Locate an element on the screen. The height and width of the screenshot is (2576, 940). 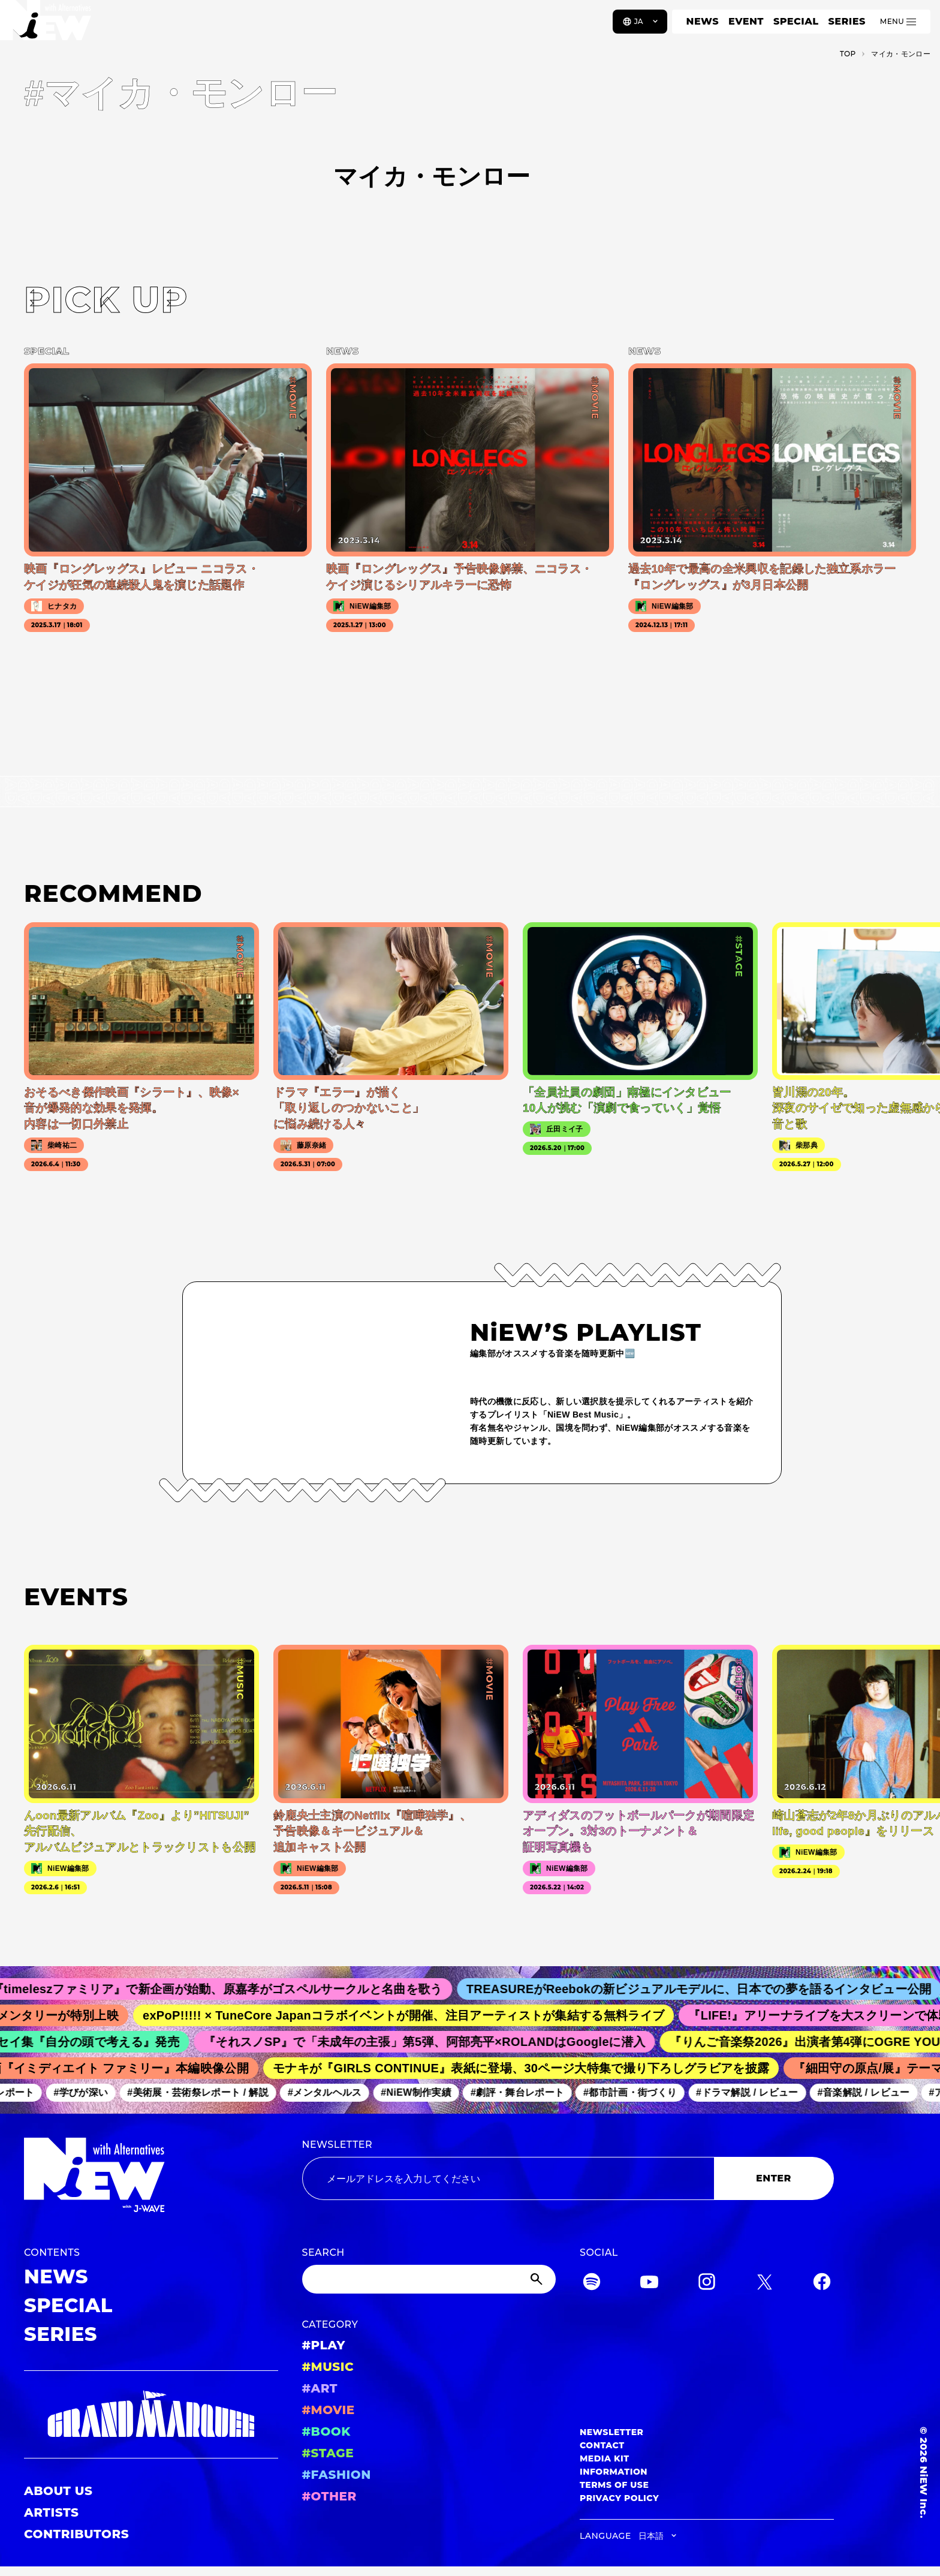
モナキが『GIRLS CONTINUE』表紙に登場、30ページ大特集で撮り下ろしグラビアを披露 is located at coordinates (529, 2068).